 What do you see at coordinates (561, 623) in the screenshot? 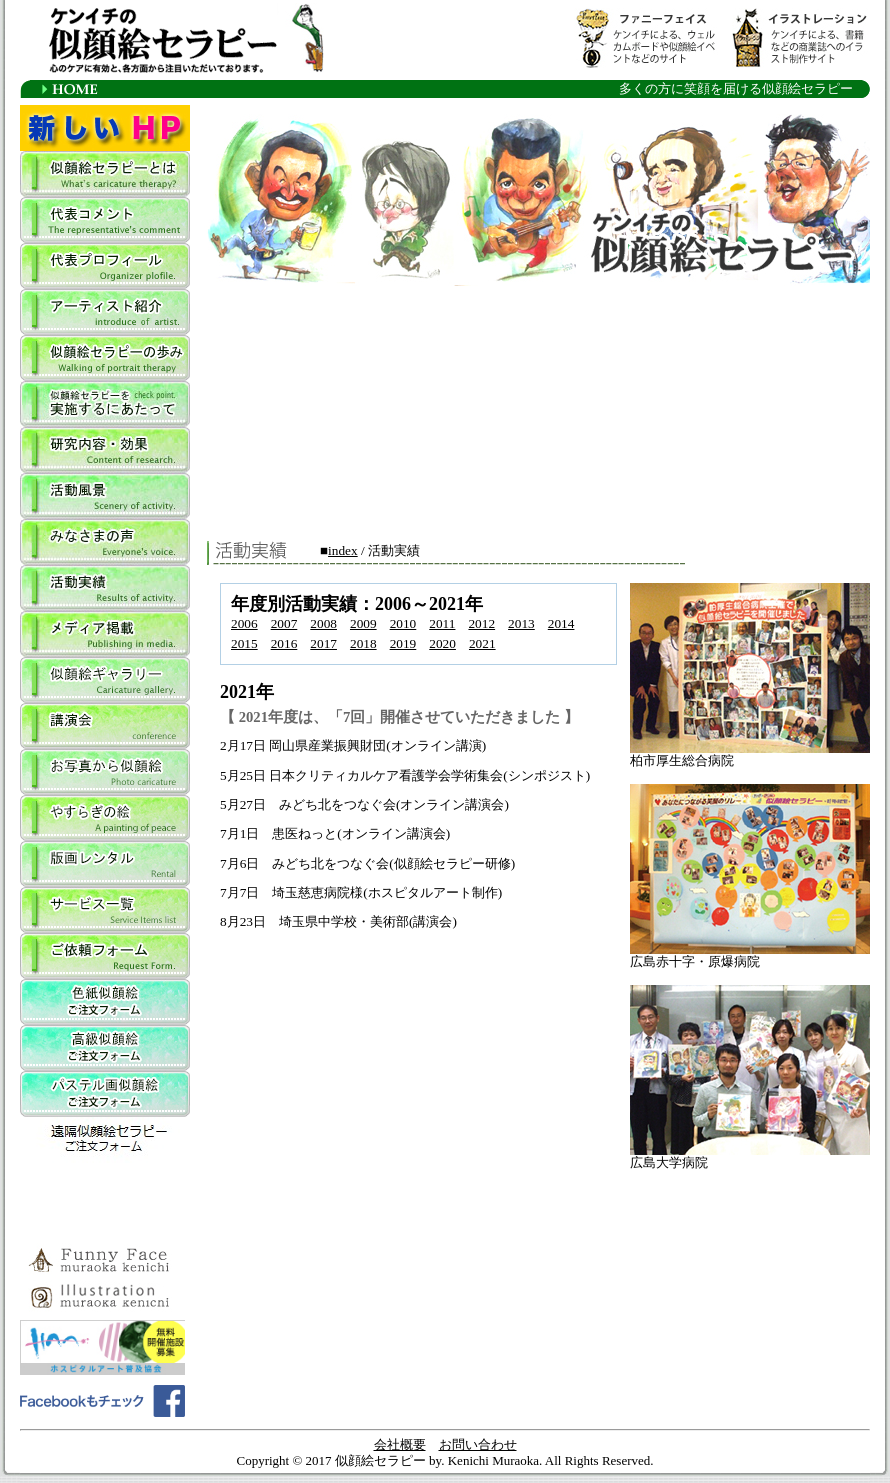
I see `2014` at bounding box center [561, 623].